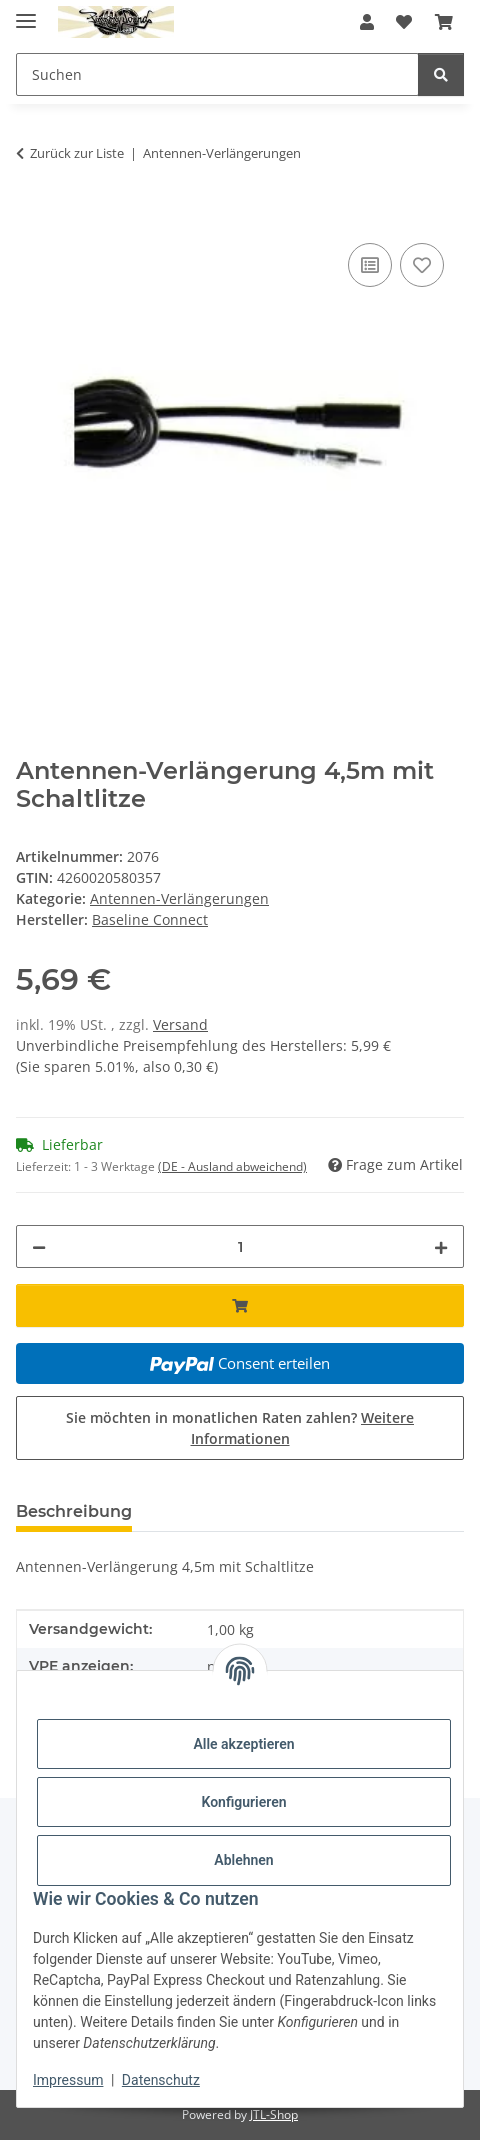  I want to click on [Menge erhöhen], so click(441, 1246).